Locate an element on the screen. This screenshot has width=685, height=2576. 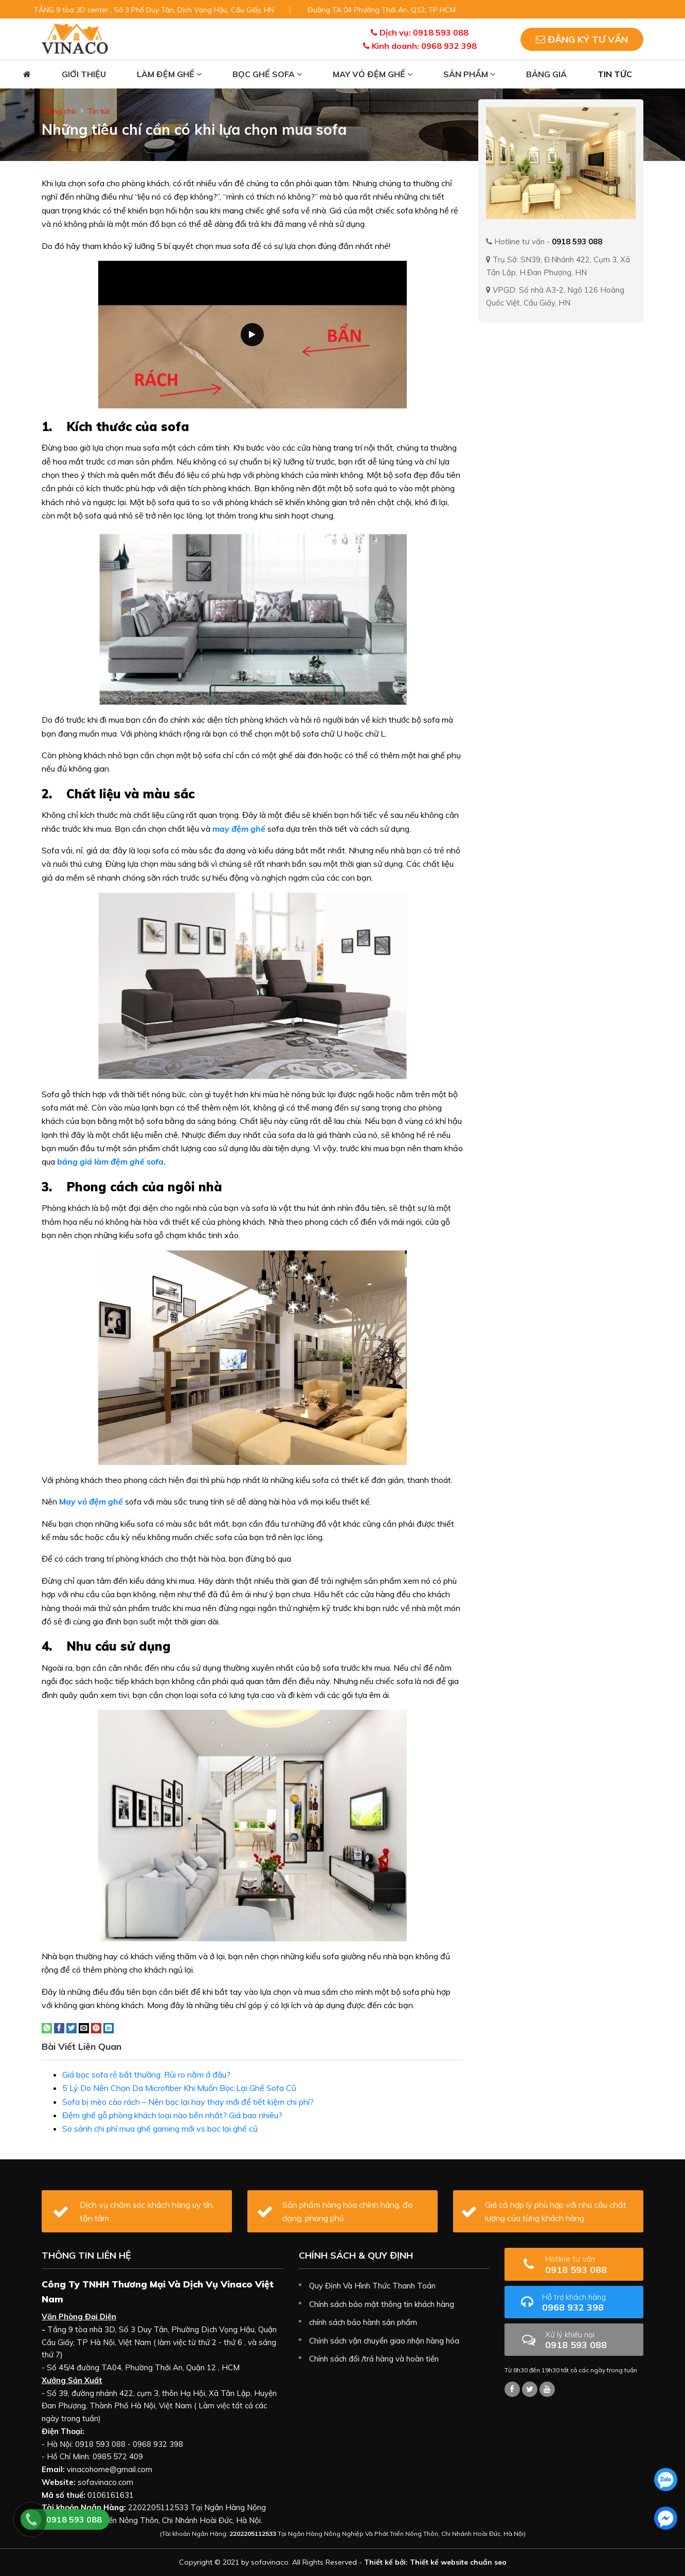
Giá bọc sofa rẻ bất thường: Rủi ro nằm ở đâu? is located at coordinates (146, 2074).